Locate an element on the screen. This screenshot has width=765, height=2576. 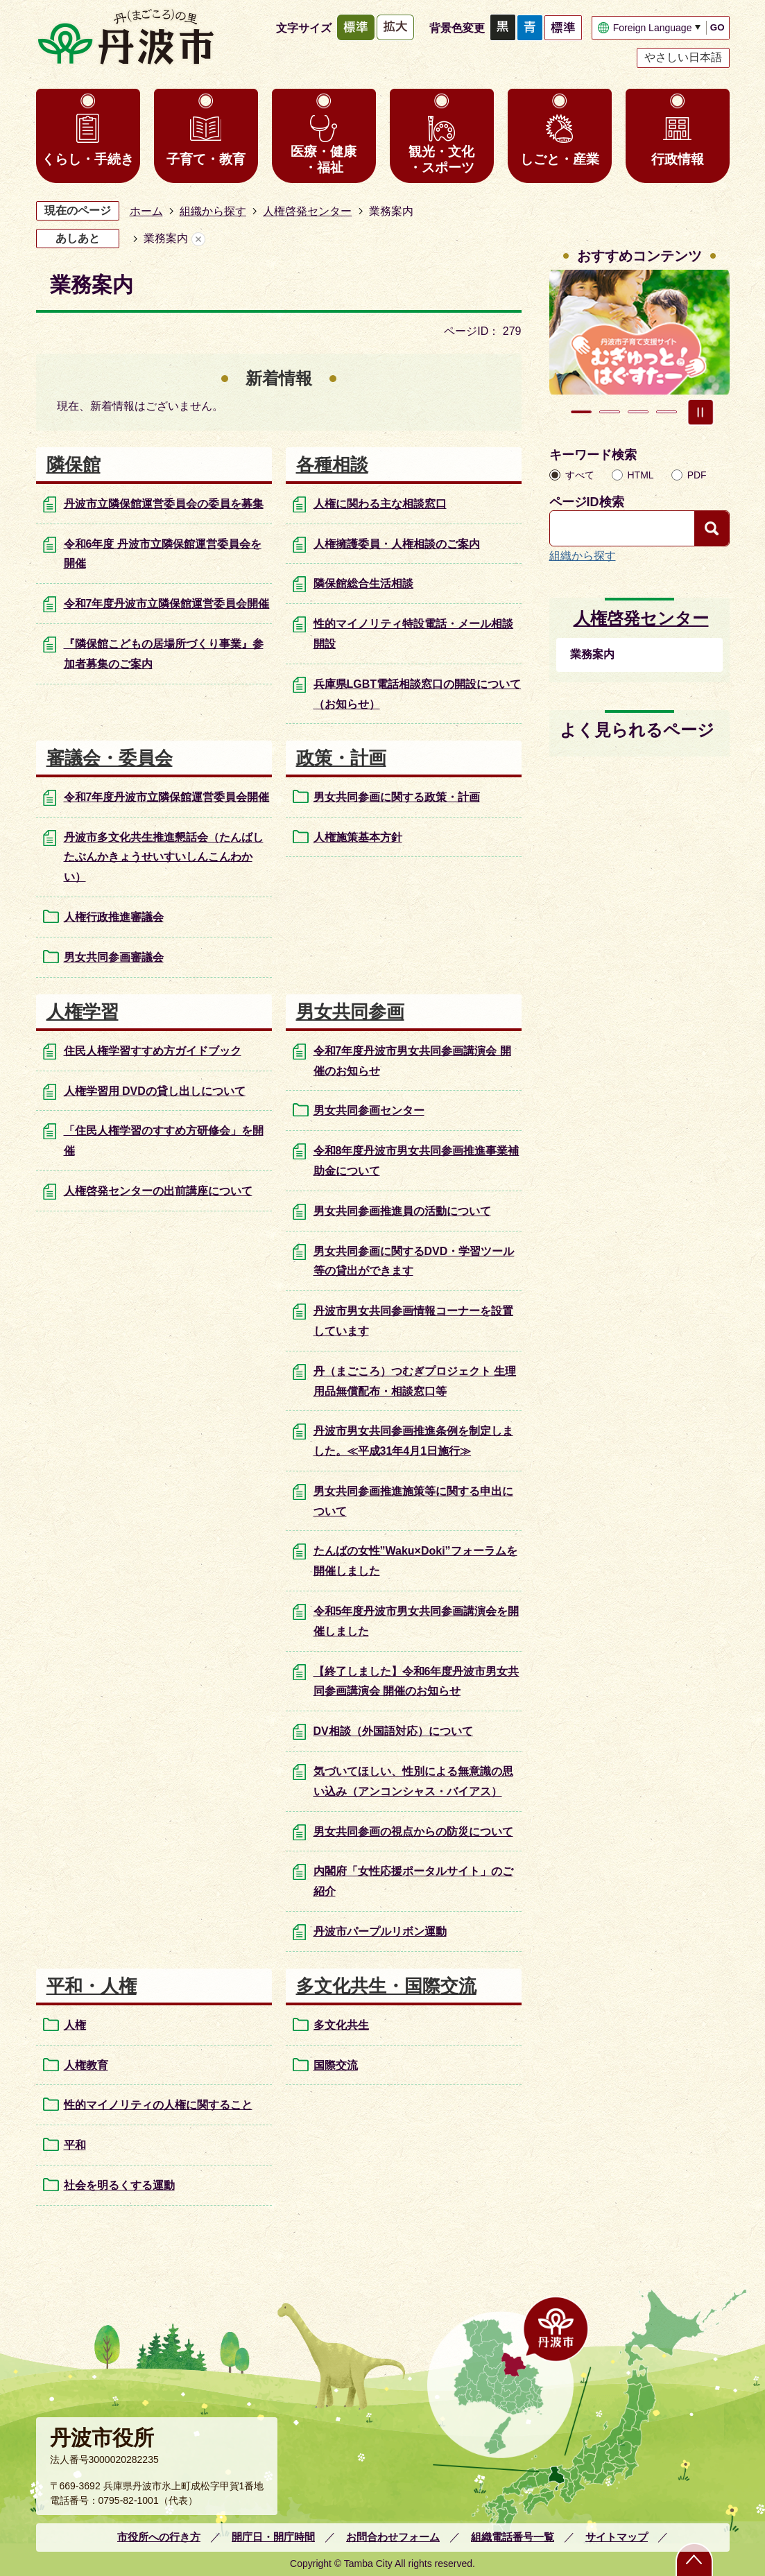
人権 is located at coordinates (75, 2025).